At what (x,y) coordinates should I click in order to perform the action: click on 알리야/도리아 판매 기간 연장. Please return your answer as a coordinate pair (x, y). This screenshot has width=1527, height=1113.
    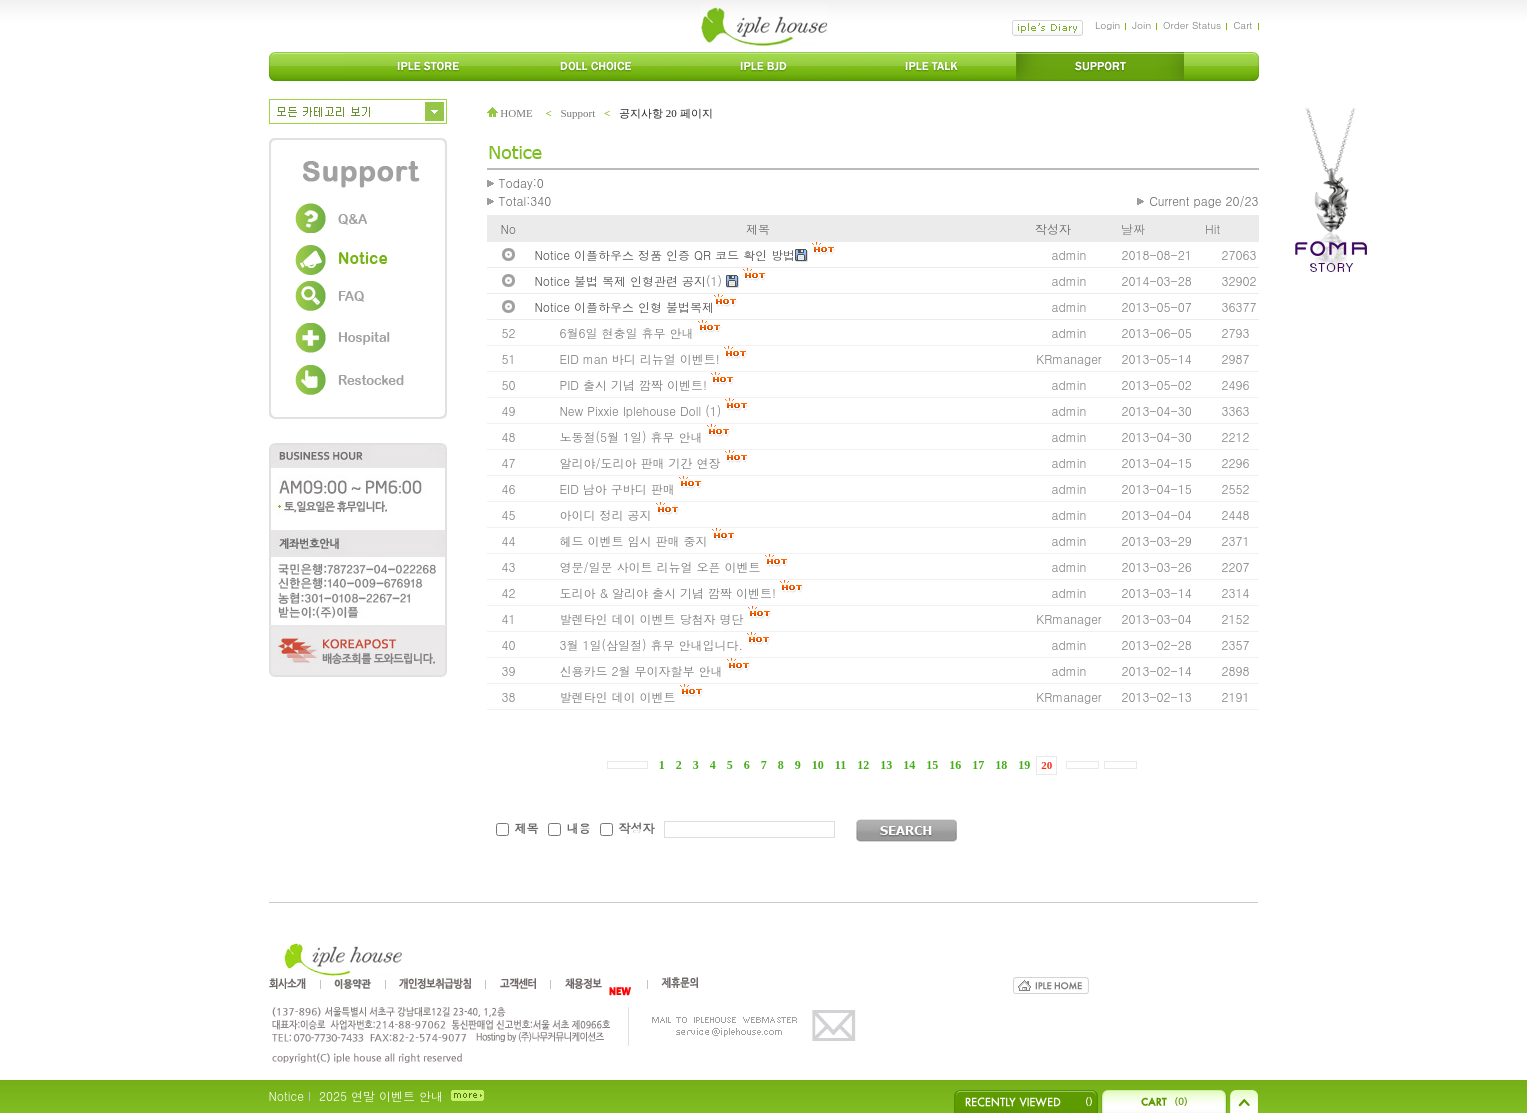
    Looking at the image, I should click on (640, 462).